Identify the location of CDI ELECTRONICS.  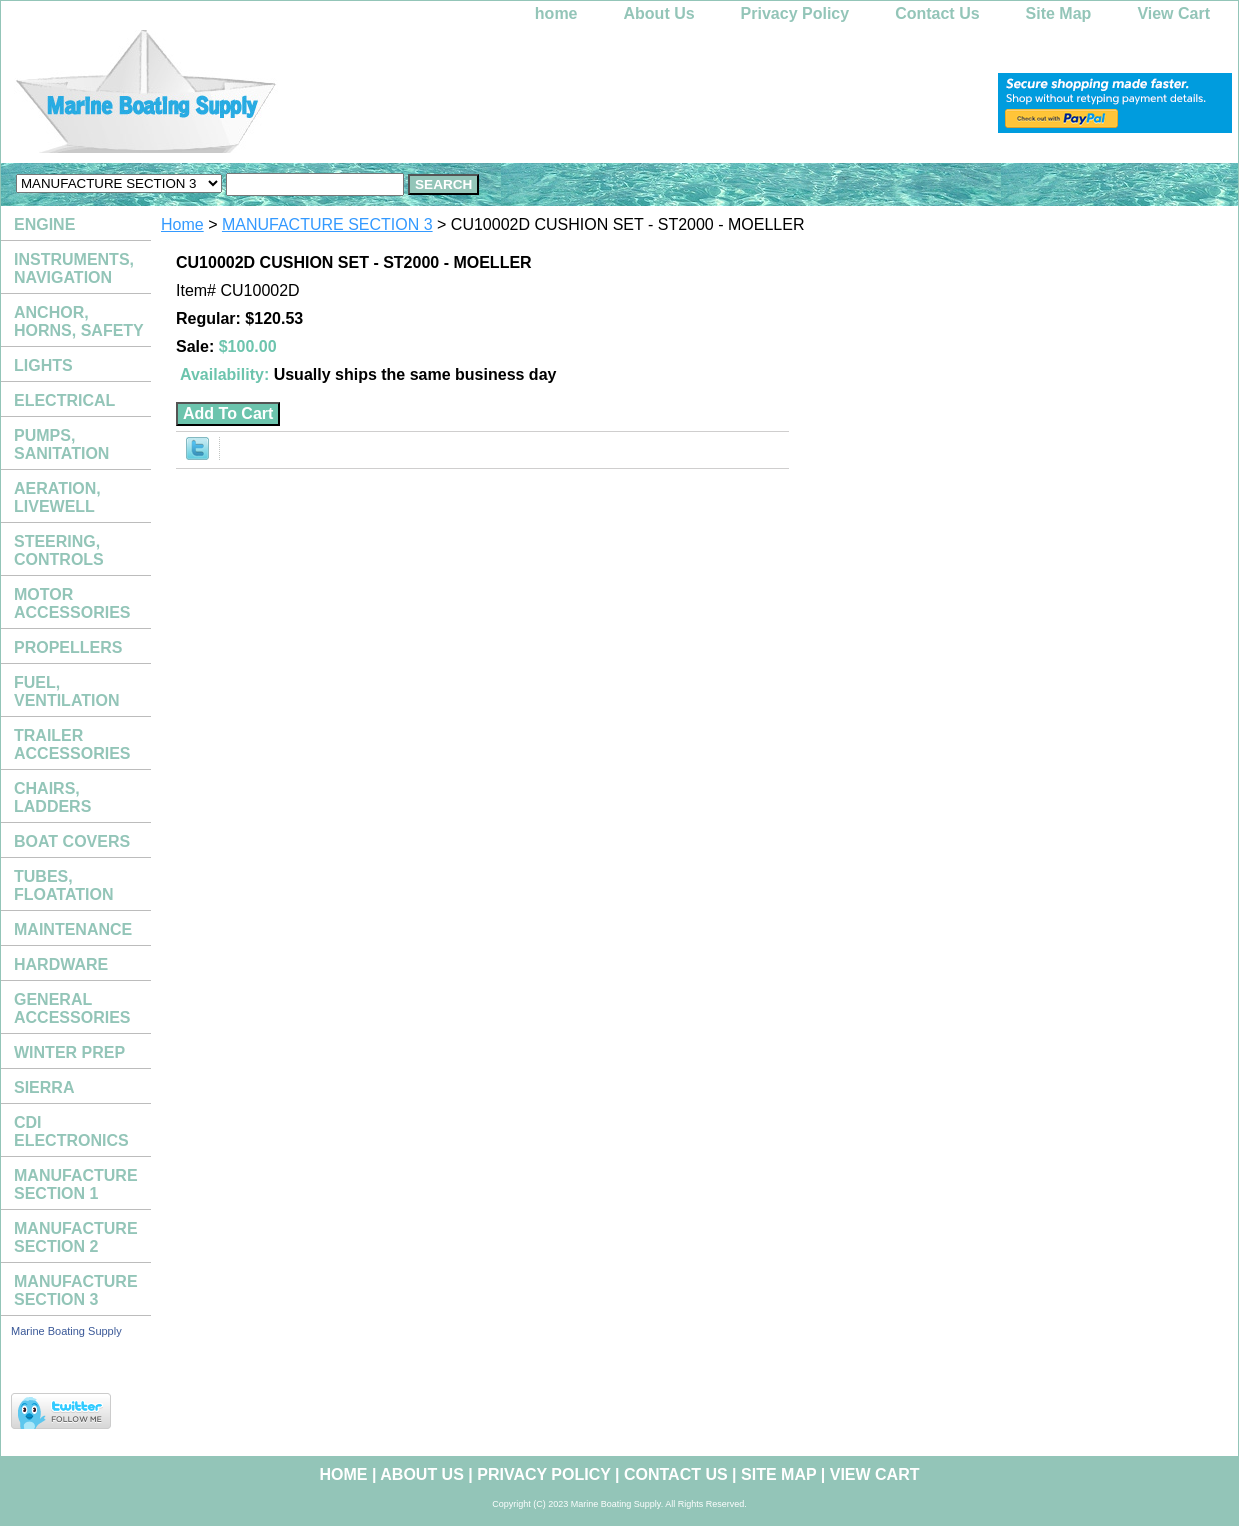
(71, 1131).